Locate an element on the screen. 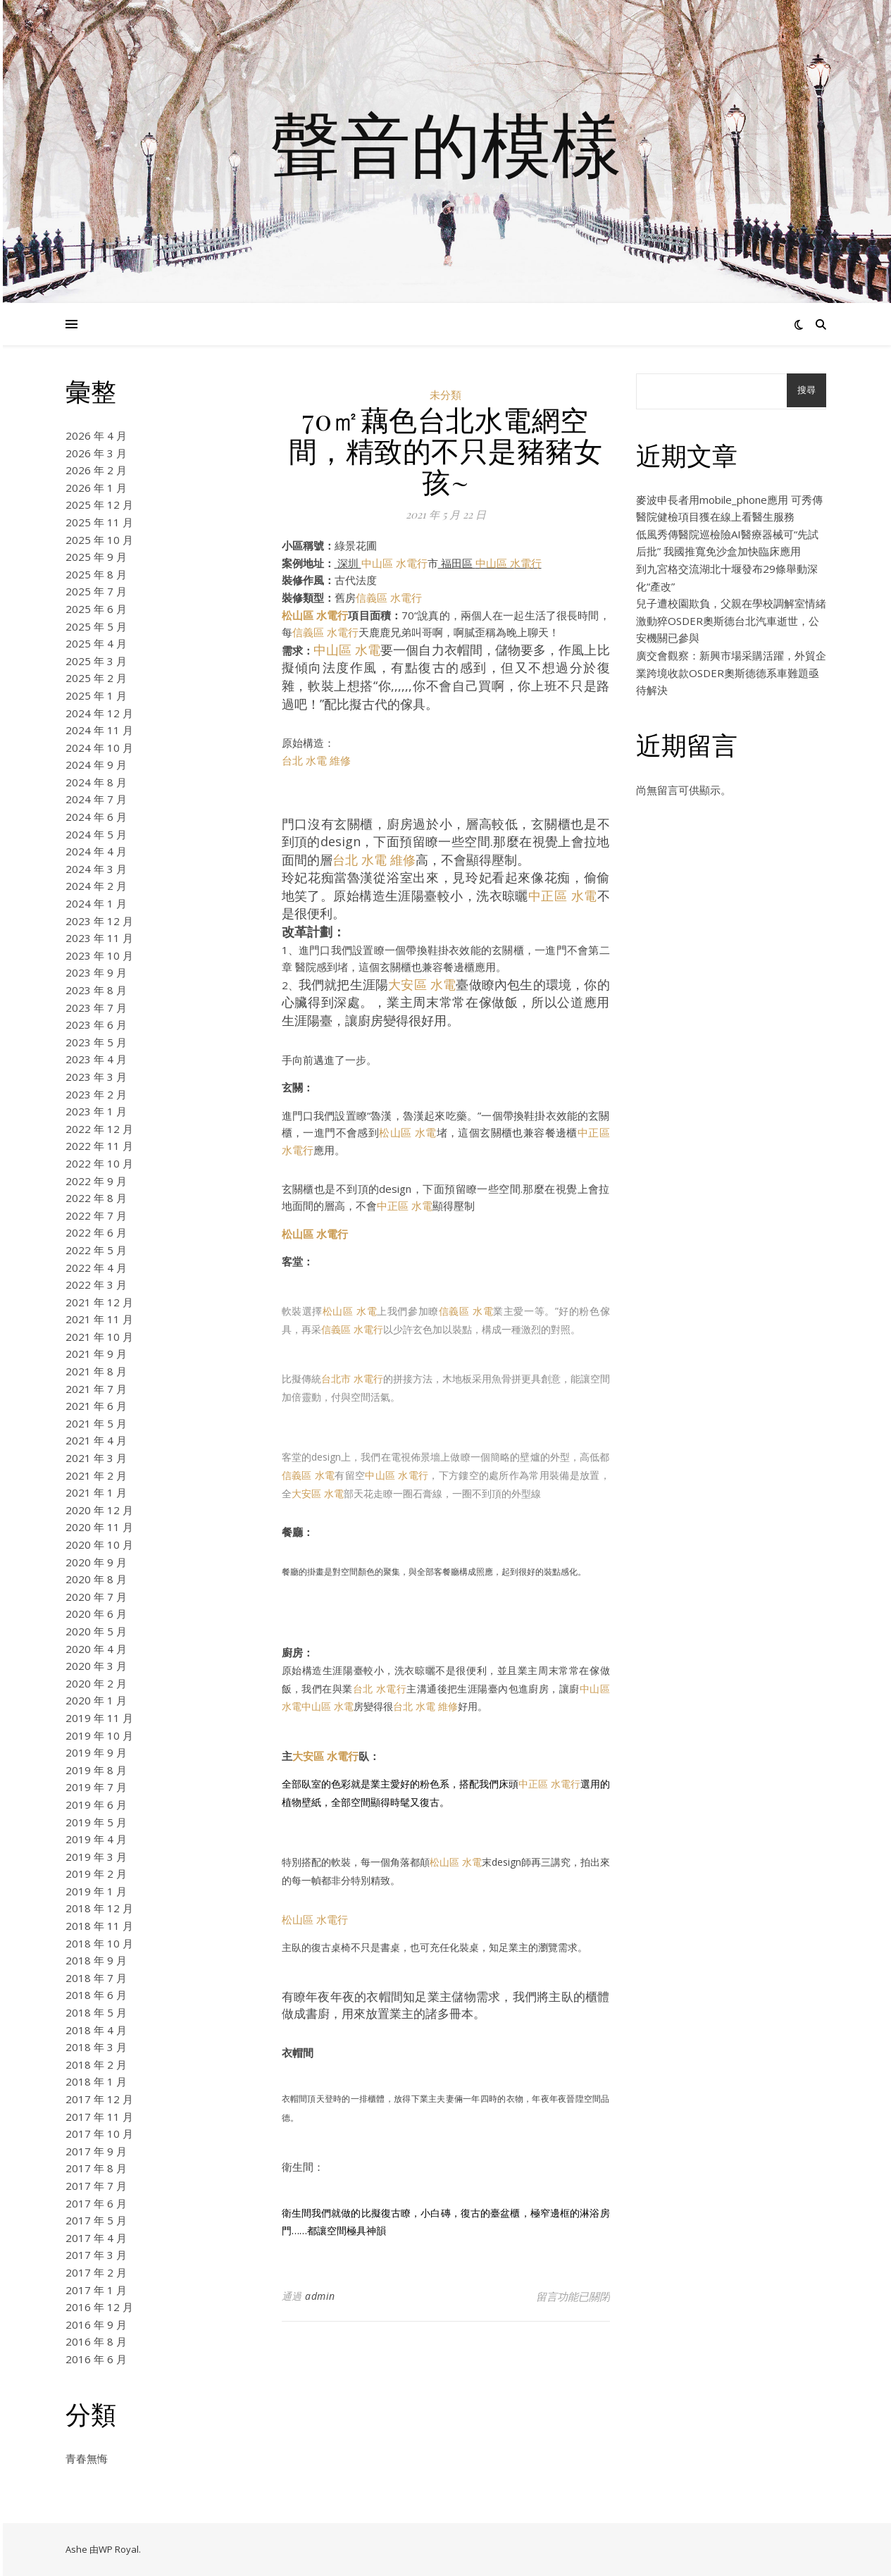  2016 年 9 月 is located at coordinates (96, 2324).